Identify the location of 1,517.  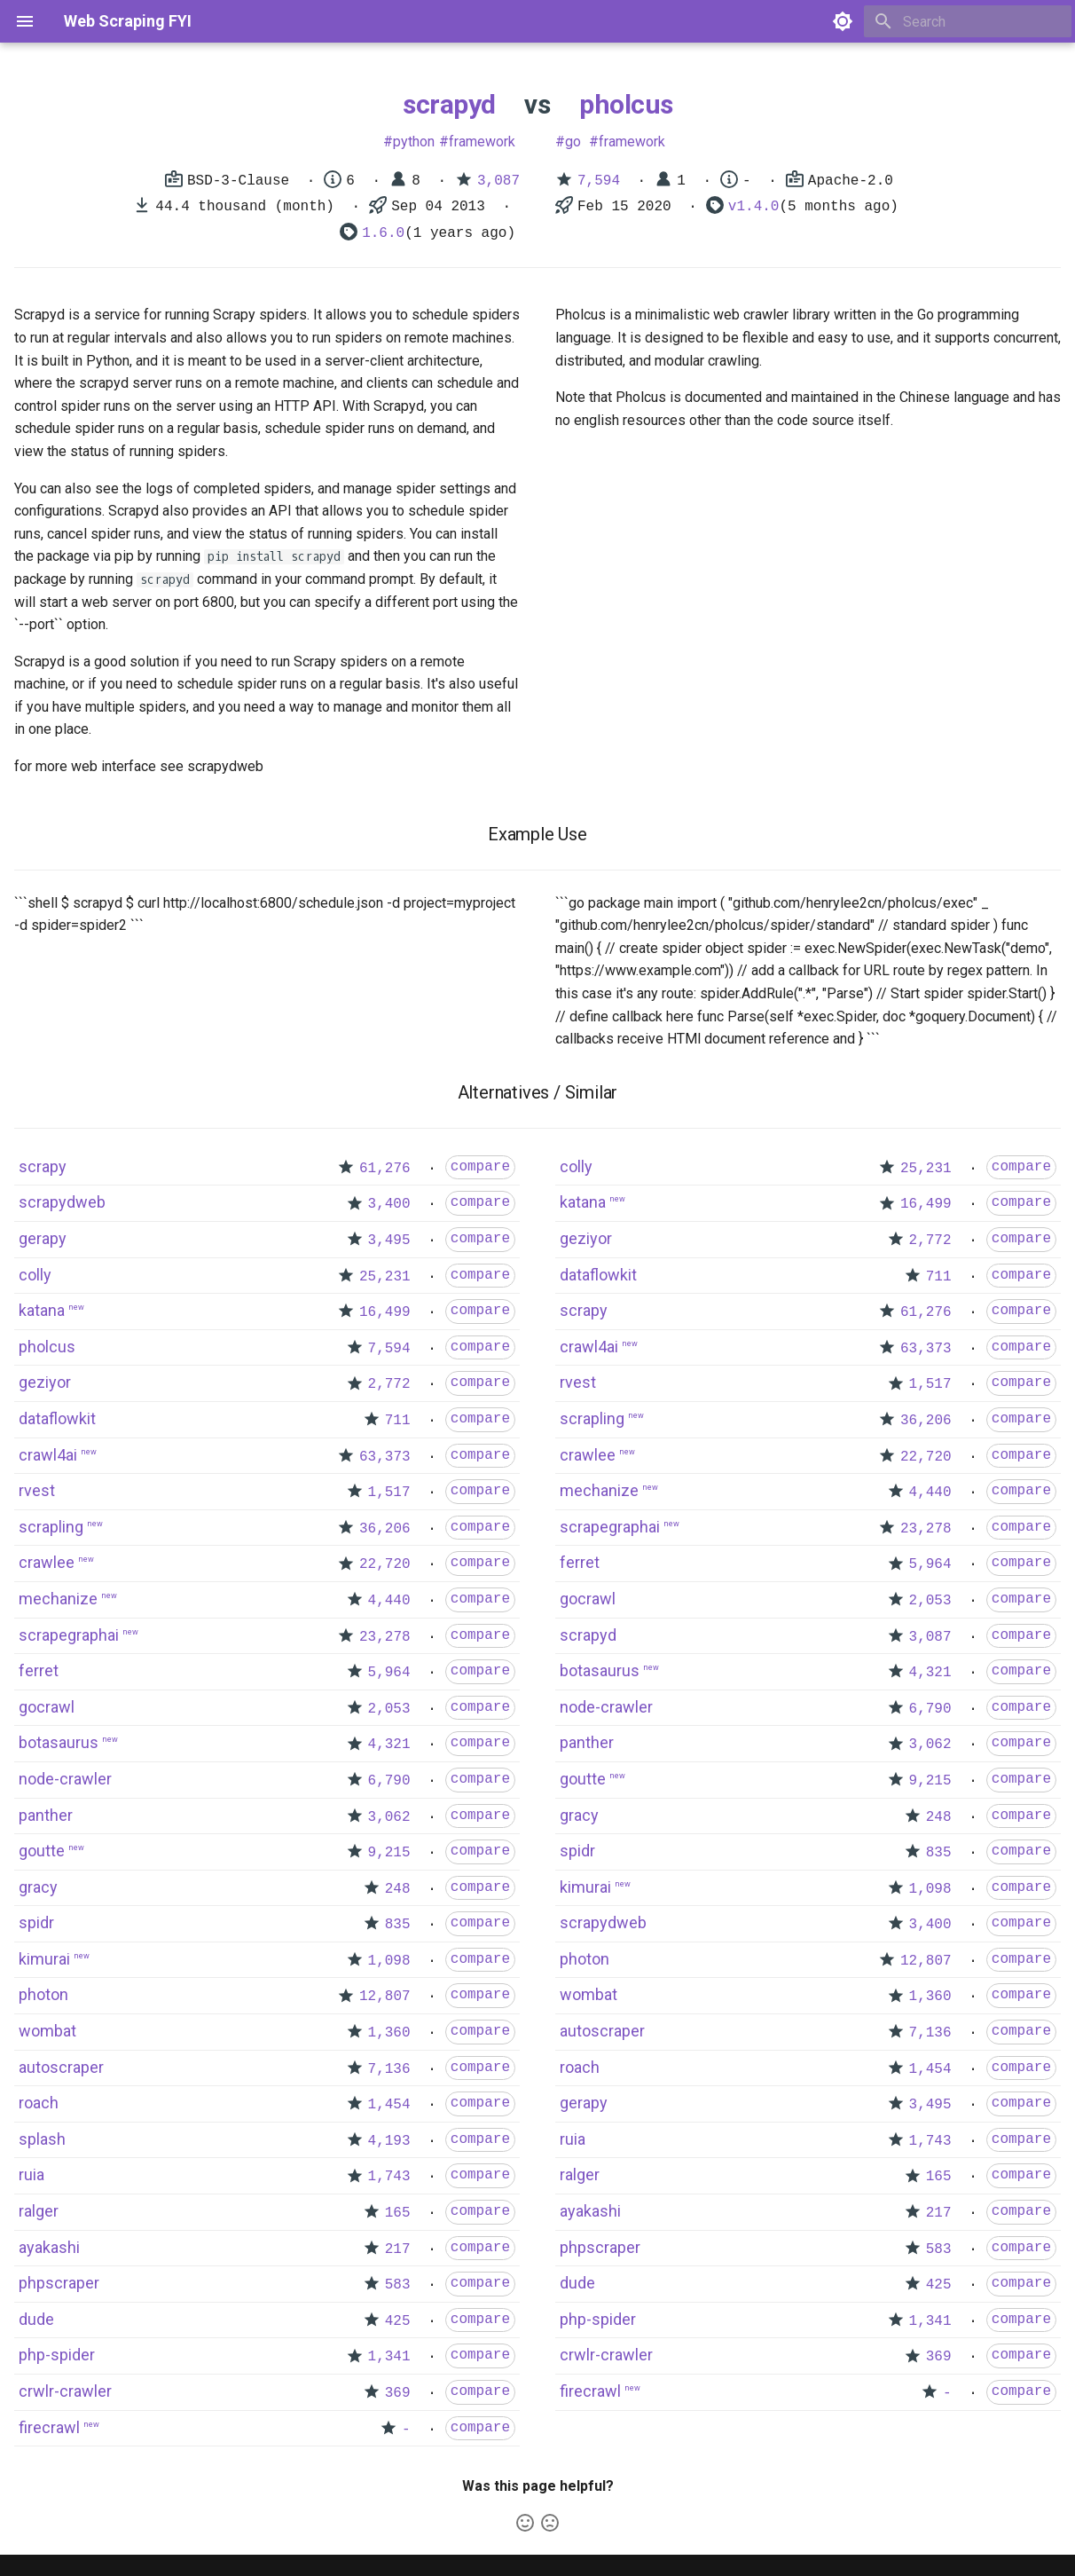
(389, 1492).